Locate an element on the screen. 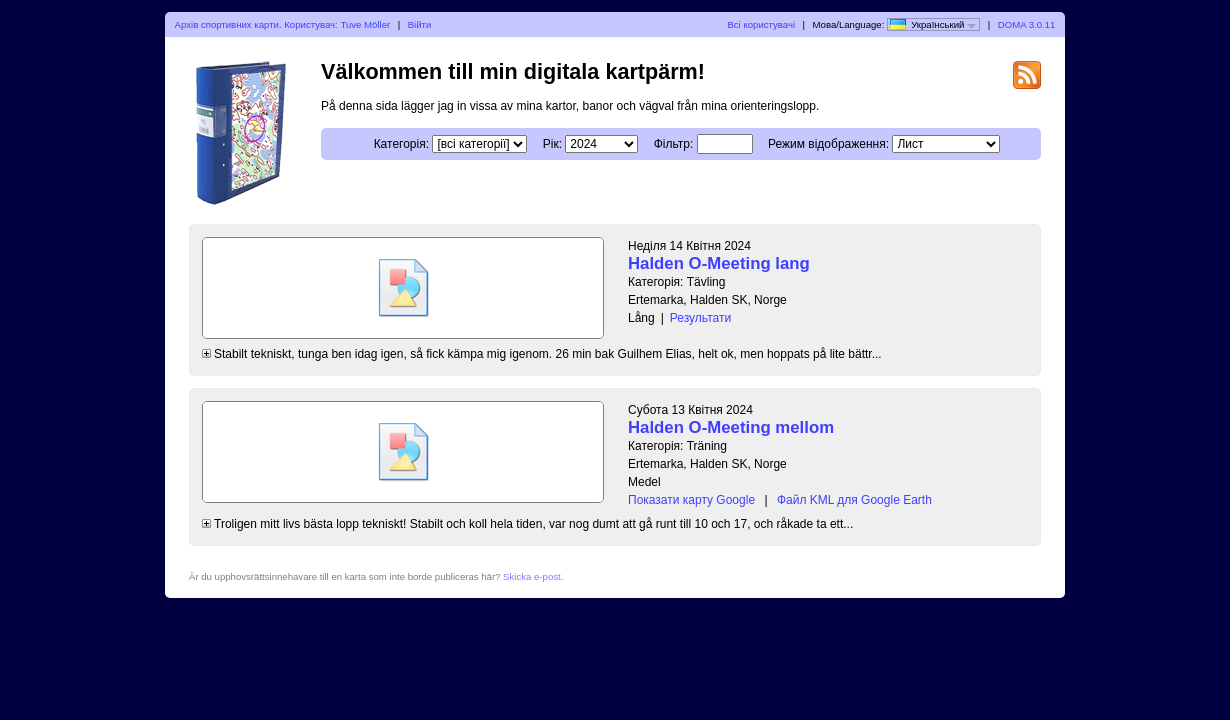  Результати is located at coordinates (700, 318).